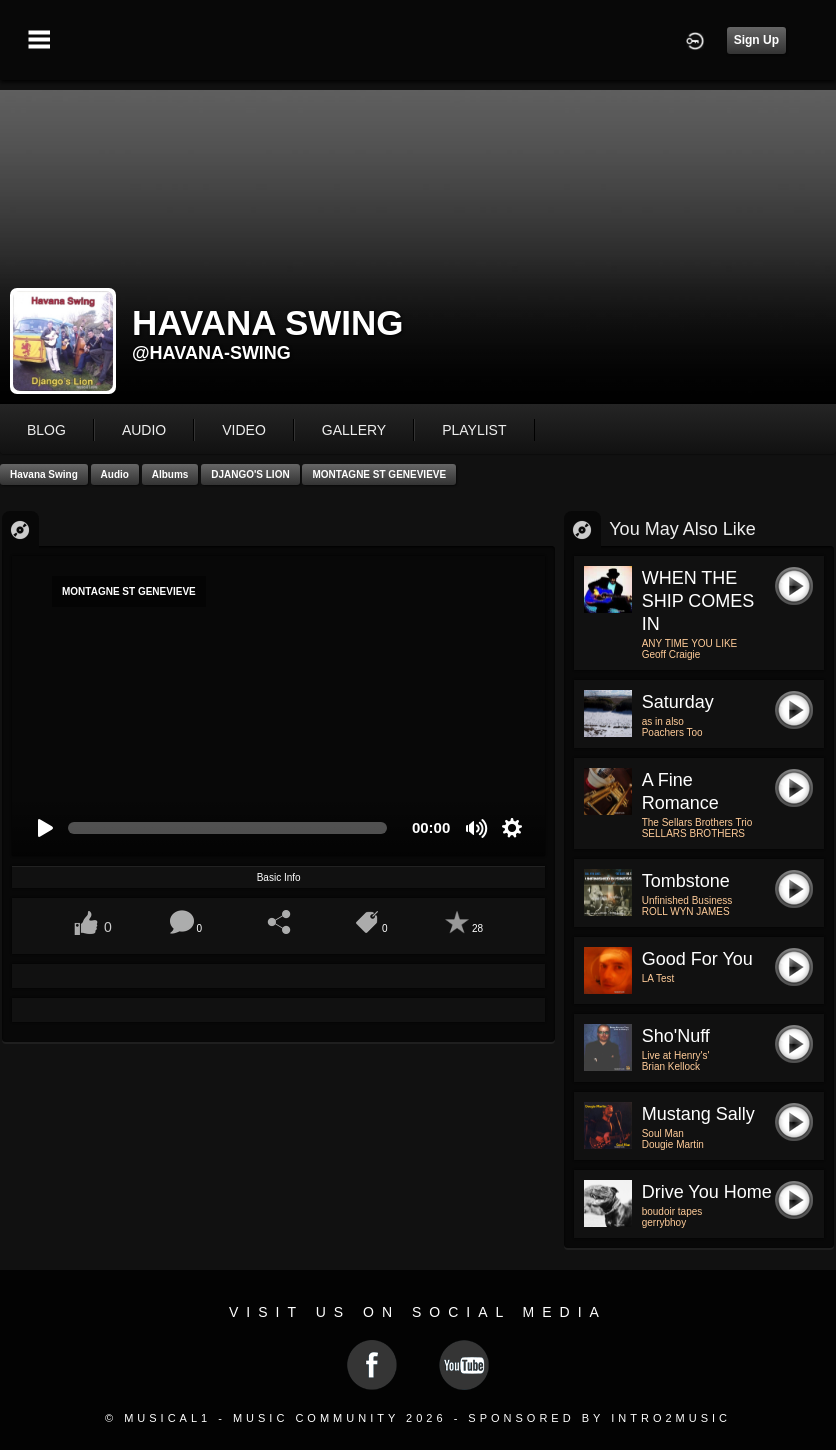  I want to click on as in also, so click(663, 721).